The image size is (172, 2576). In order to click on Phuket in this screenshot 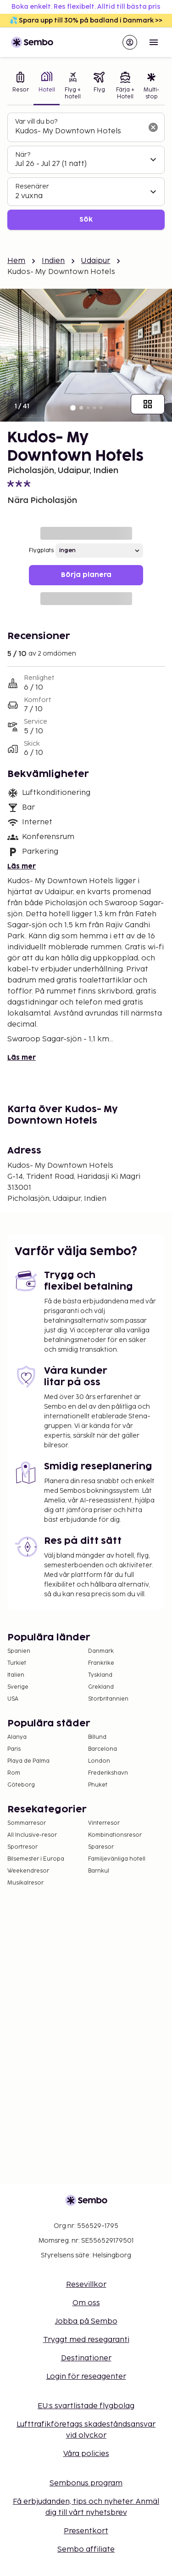, I will do `click(97, 1785)`.